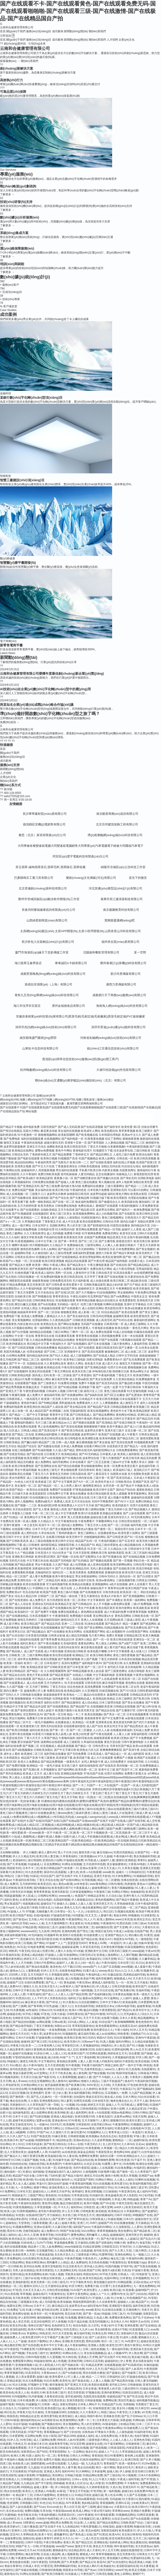 This screenshot has width=161, height=2576. I want to click on 国产吃瓜免费在线, so click(136, 1627).